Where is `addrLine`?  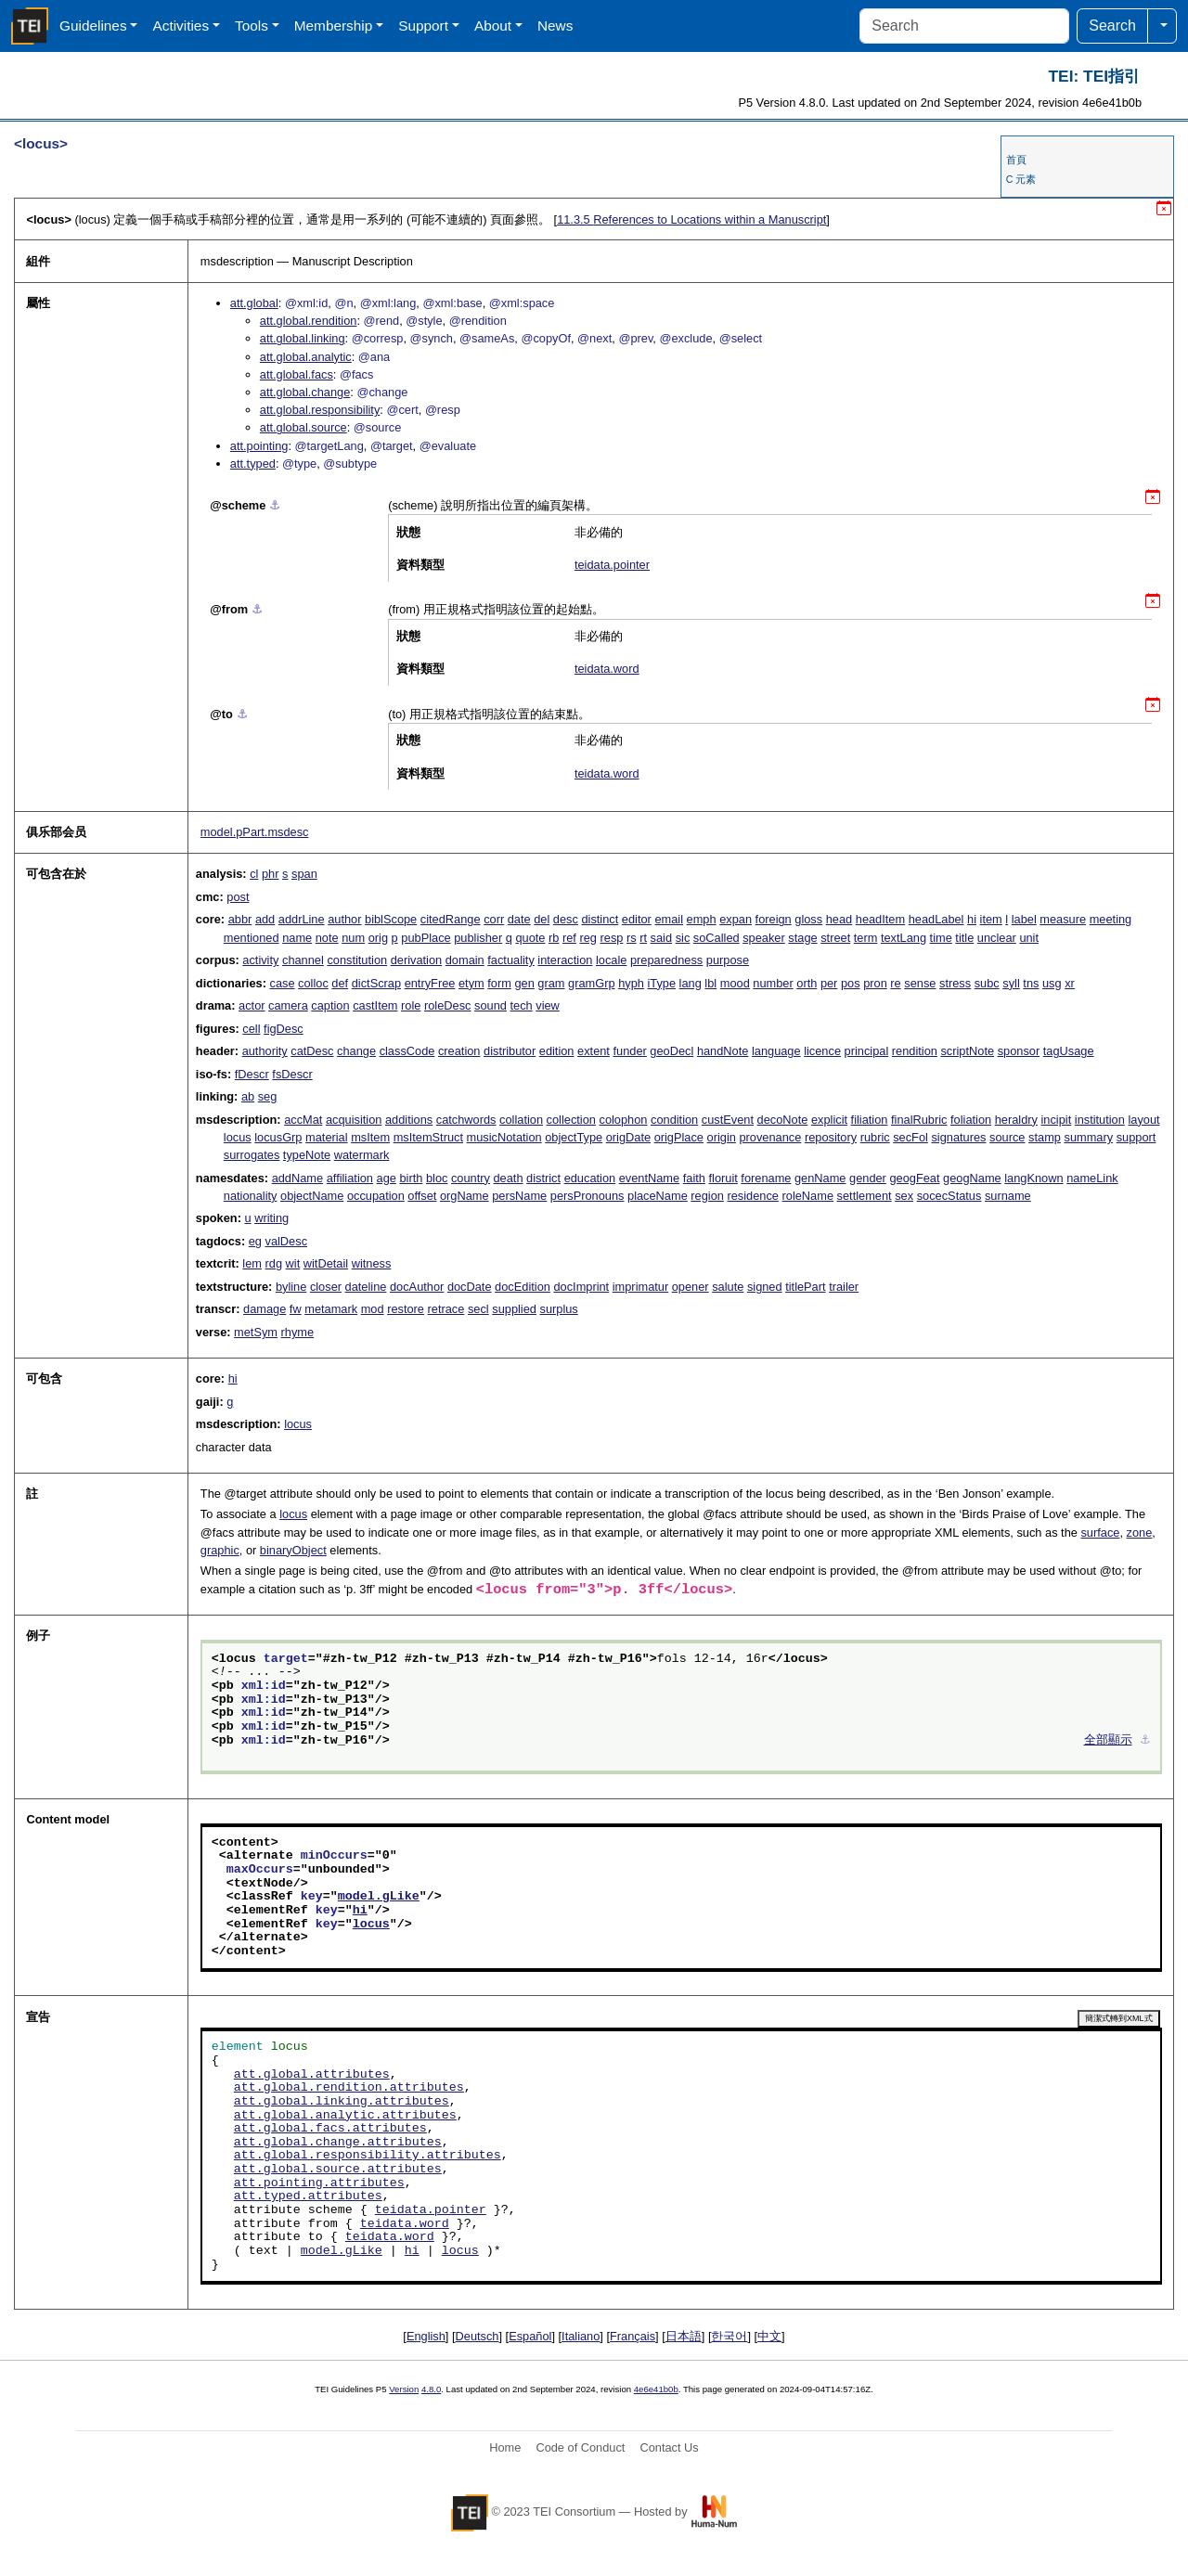 addrLine is located at coordinates (301, 919).